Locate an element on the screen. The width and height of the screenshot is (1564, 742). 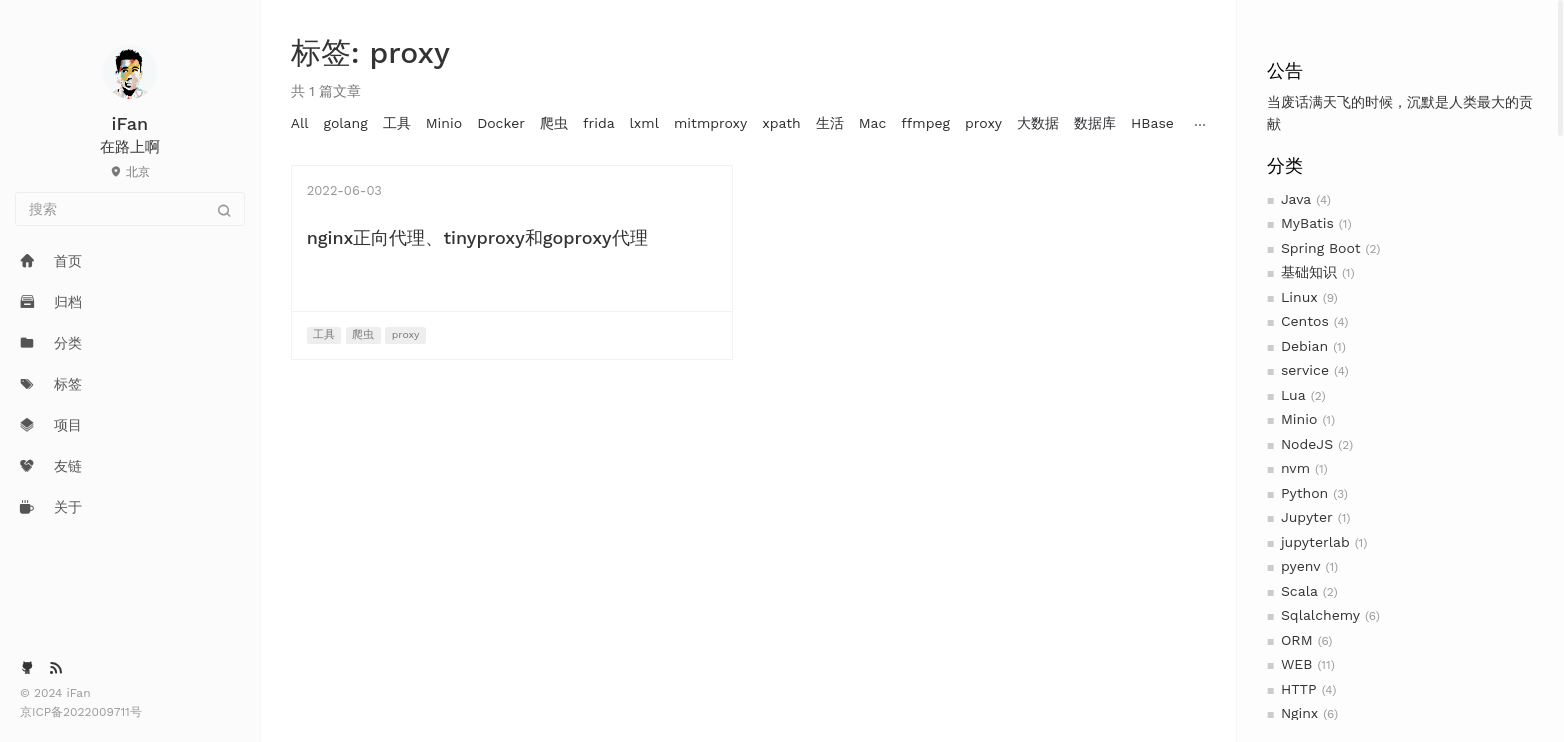
Docker is located at coordinates (501, 123).